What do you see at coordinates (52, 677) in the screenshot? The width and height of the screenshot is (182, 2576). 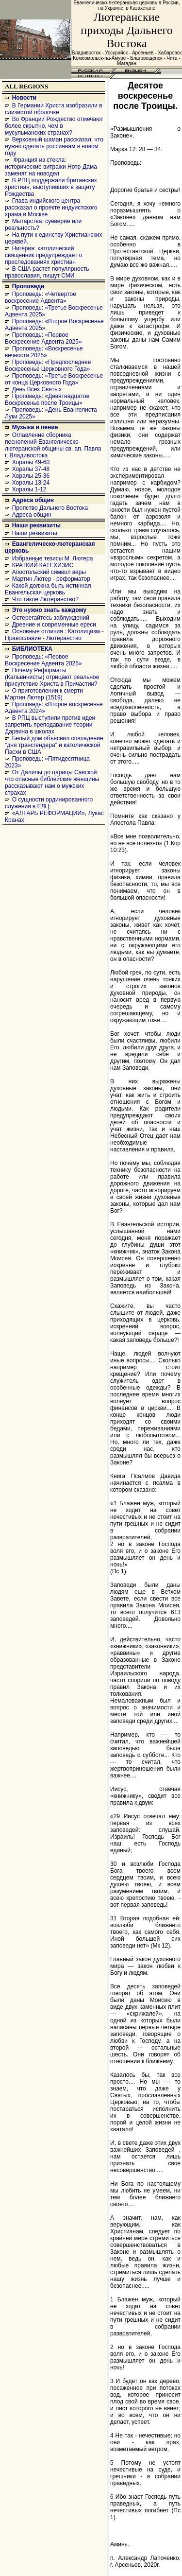 I see `Почему Реформаты (Кальвинисты) отрицают реальное присутствие Христа в Причастии?` at bounding box center [52, 677].